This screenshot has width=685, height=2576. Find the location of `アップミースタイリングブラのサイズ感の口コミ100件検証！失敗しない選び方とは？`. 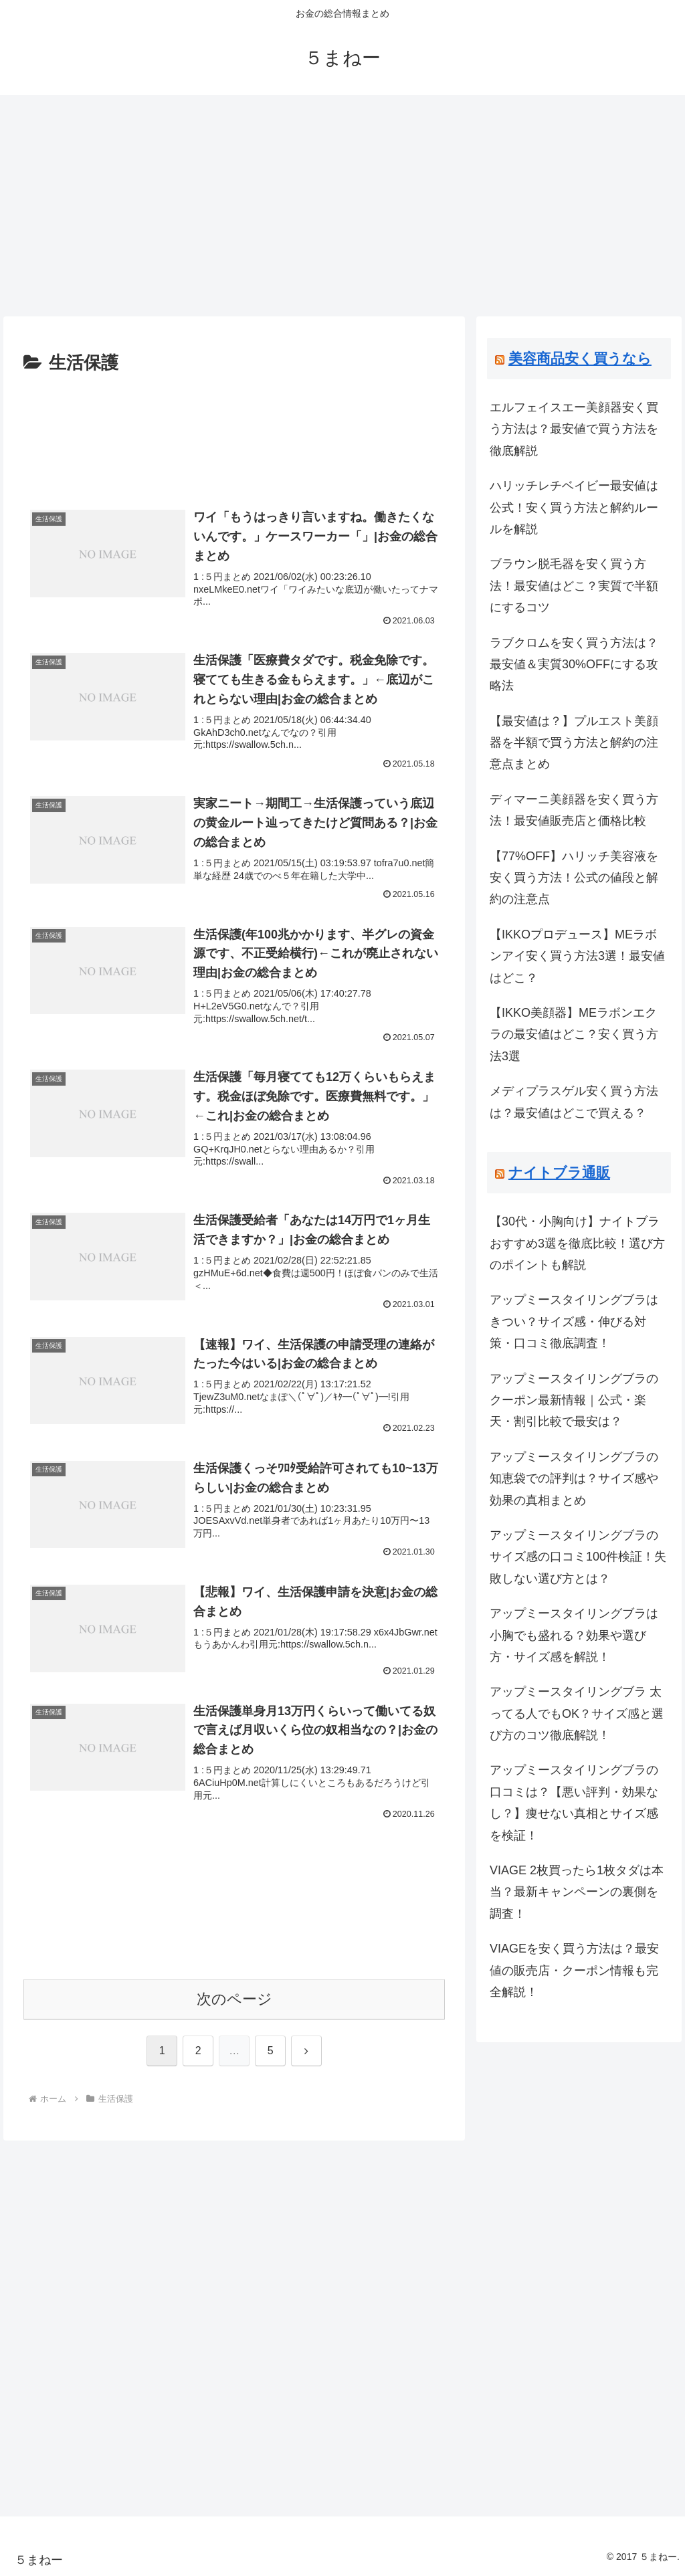

アップミースタイリングブラのサイズ感の口コミ100件検証！失敗しない選び方とは？ is located at coordinates (578, 1556).